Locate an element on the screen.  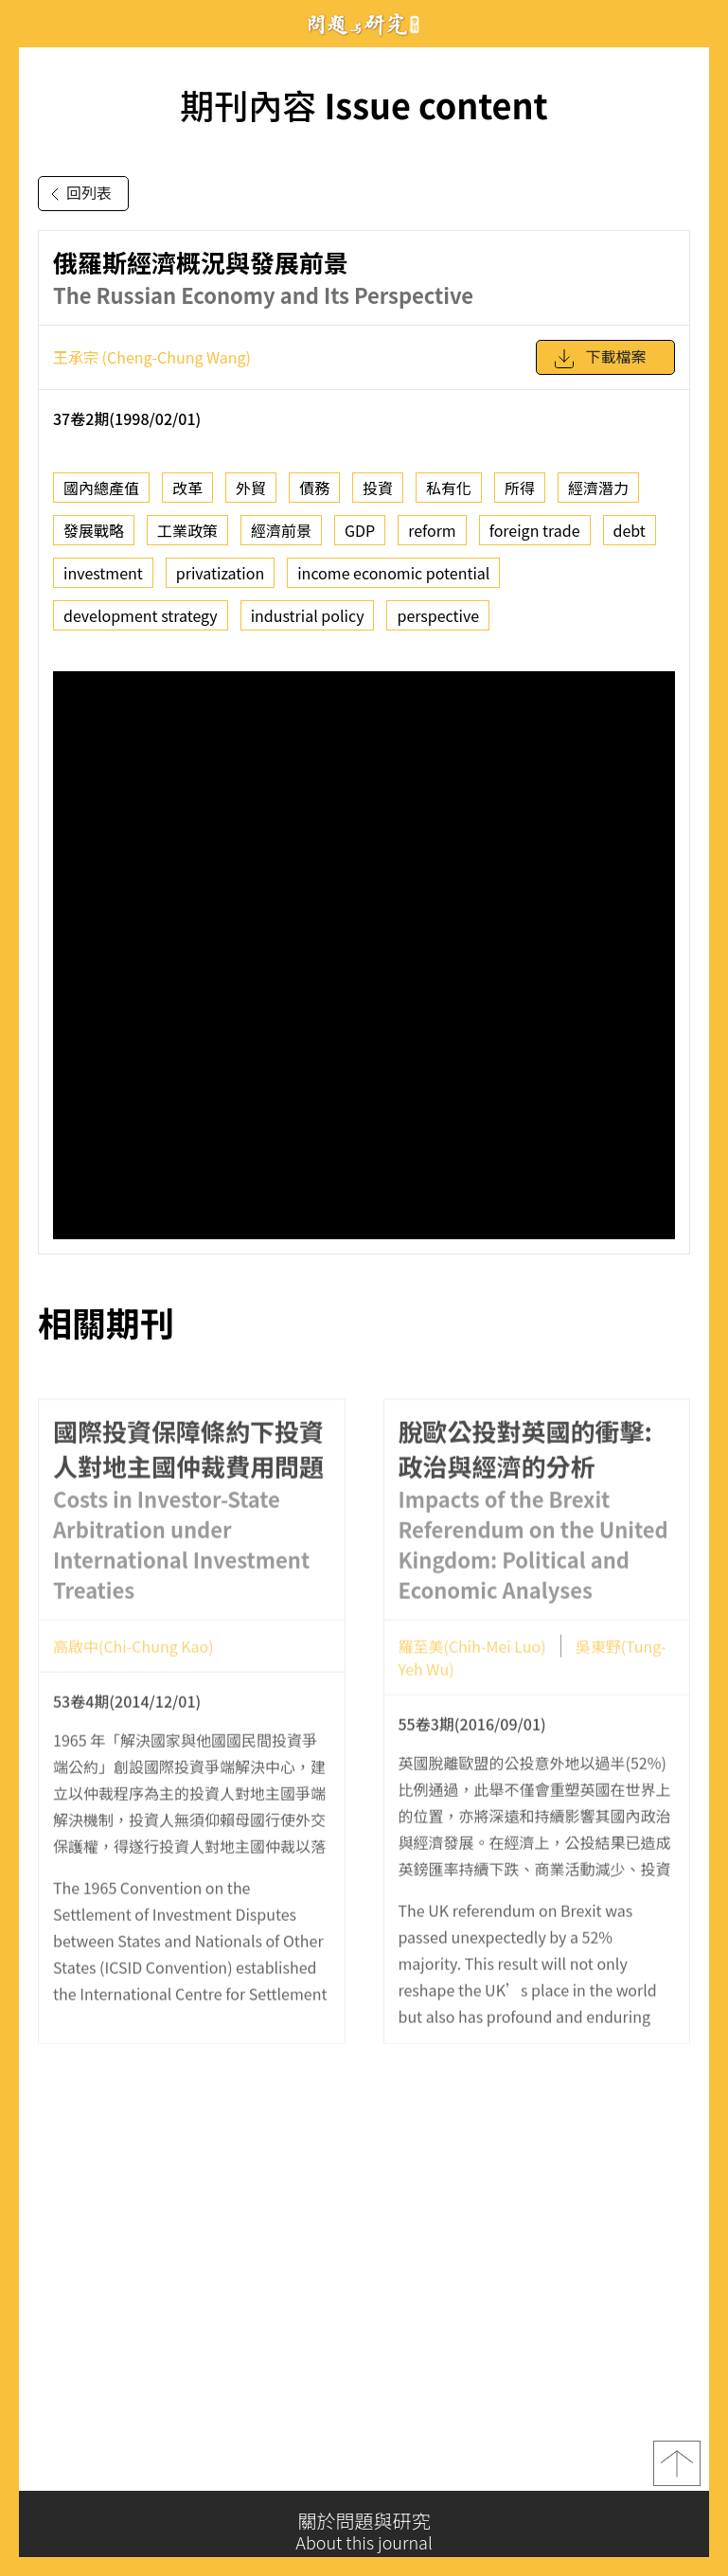
debt is located at coordinates (629, 530).